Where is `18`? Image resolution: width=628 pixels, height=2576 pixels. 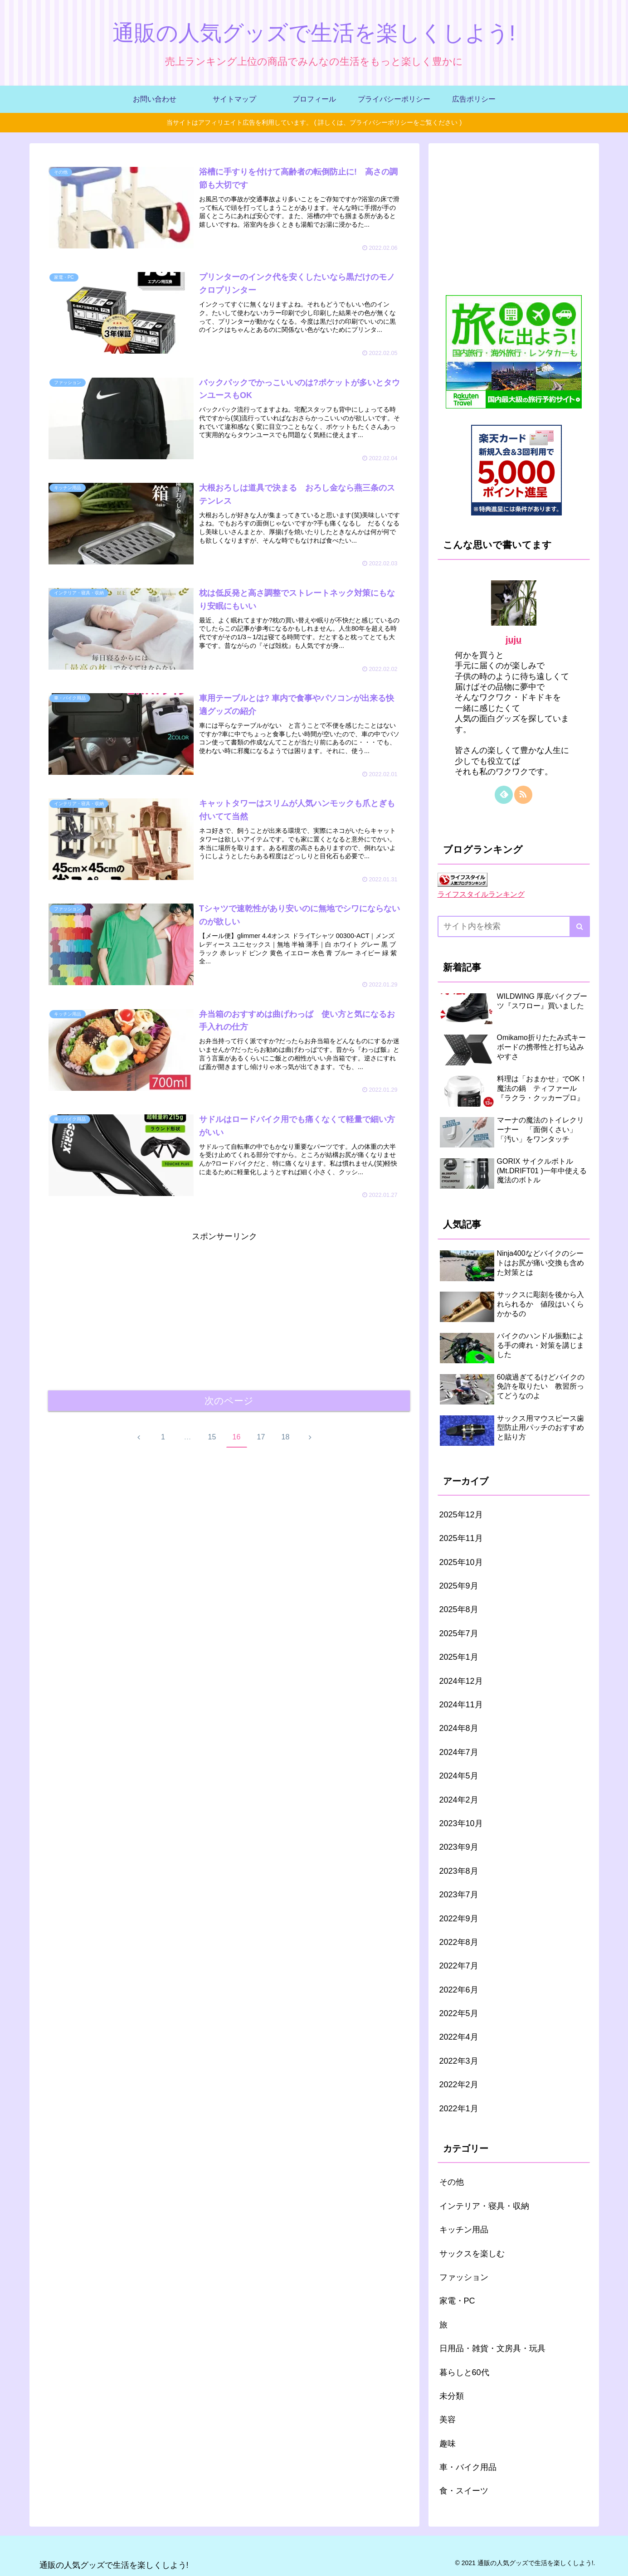
18 is located at coordinates (286, 1437).